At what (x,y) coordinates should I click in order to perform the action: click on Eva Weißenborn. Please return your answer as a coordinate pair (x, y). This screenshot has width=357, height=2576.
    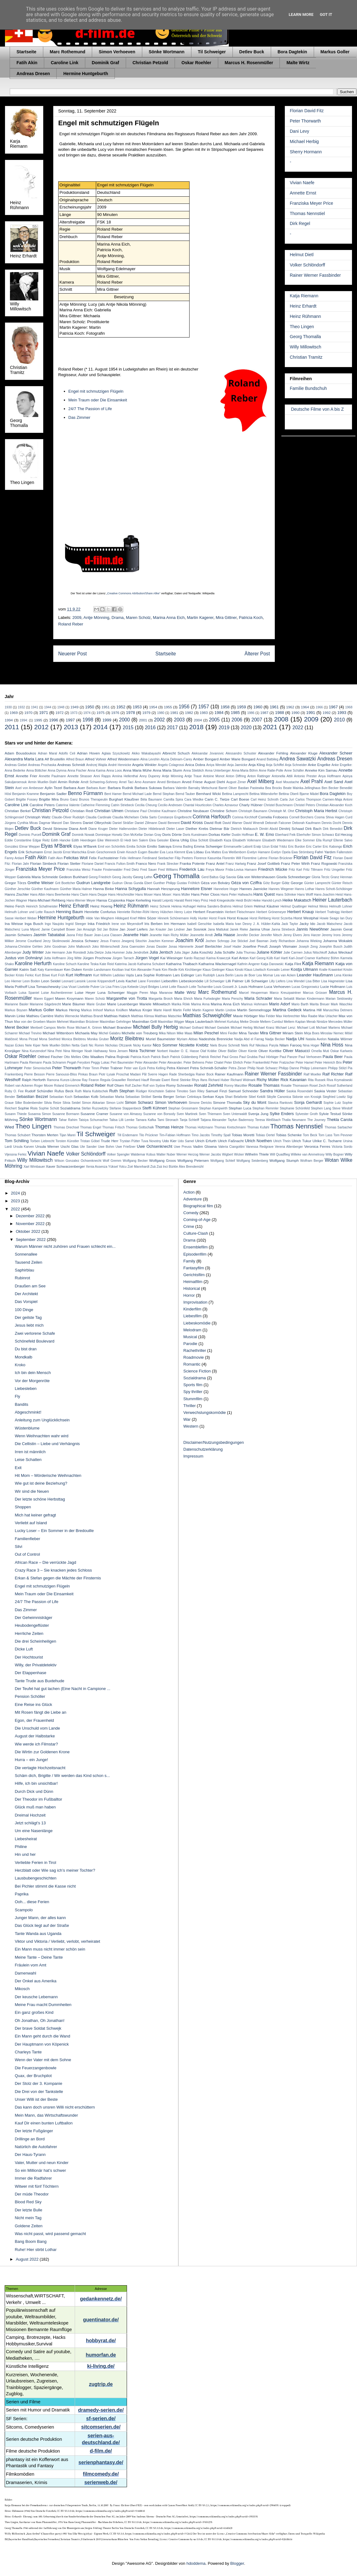
    Looking at the image, I should click on (234, 852).